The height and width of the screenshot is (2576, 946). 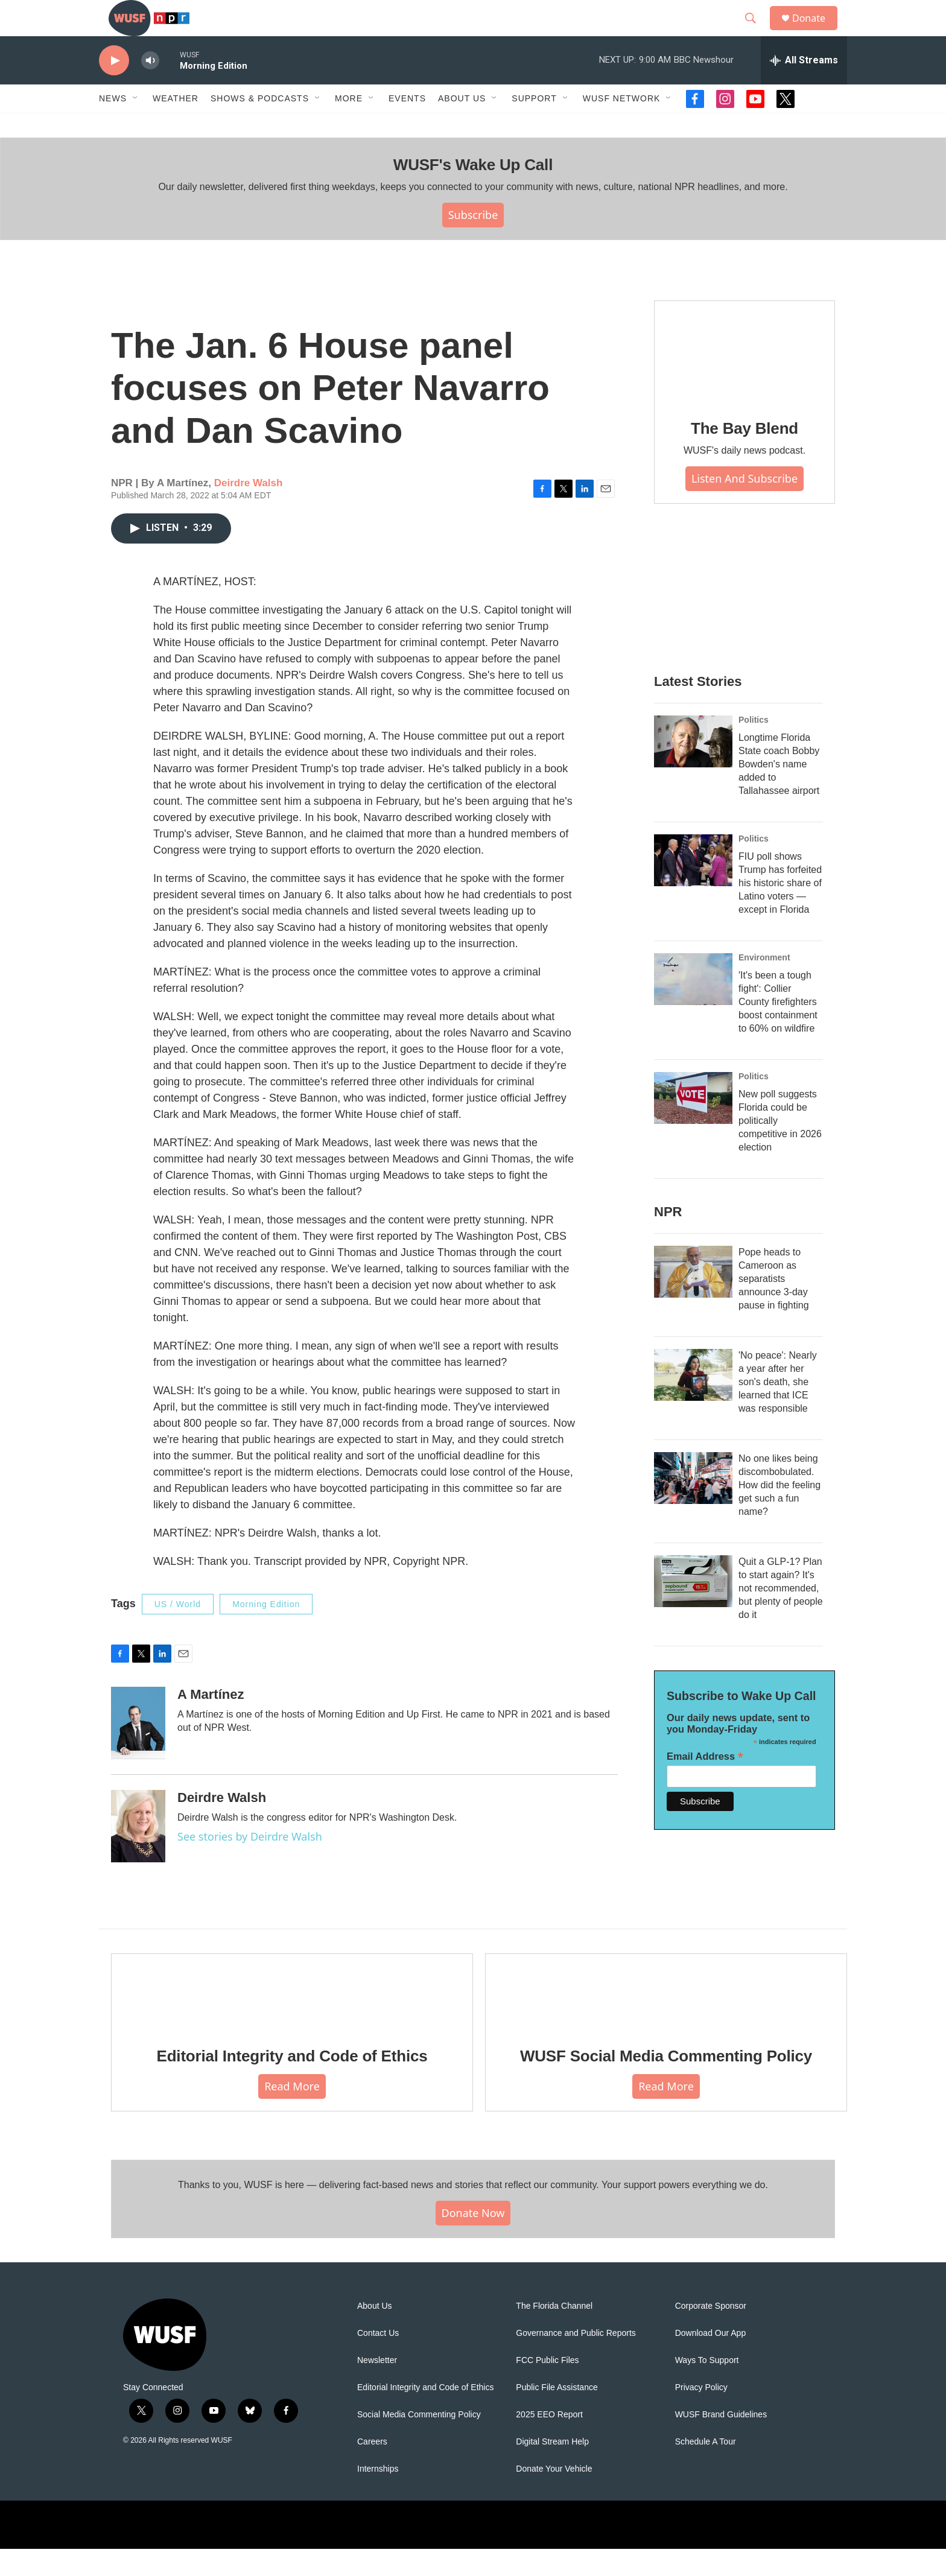 I want to click on News, so click(x=113, y=125).